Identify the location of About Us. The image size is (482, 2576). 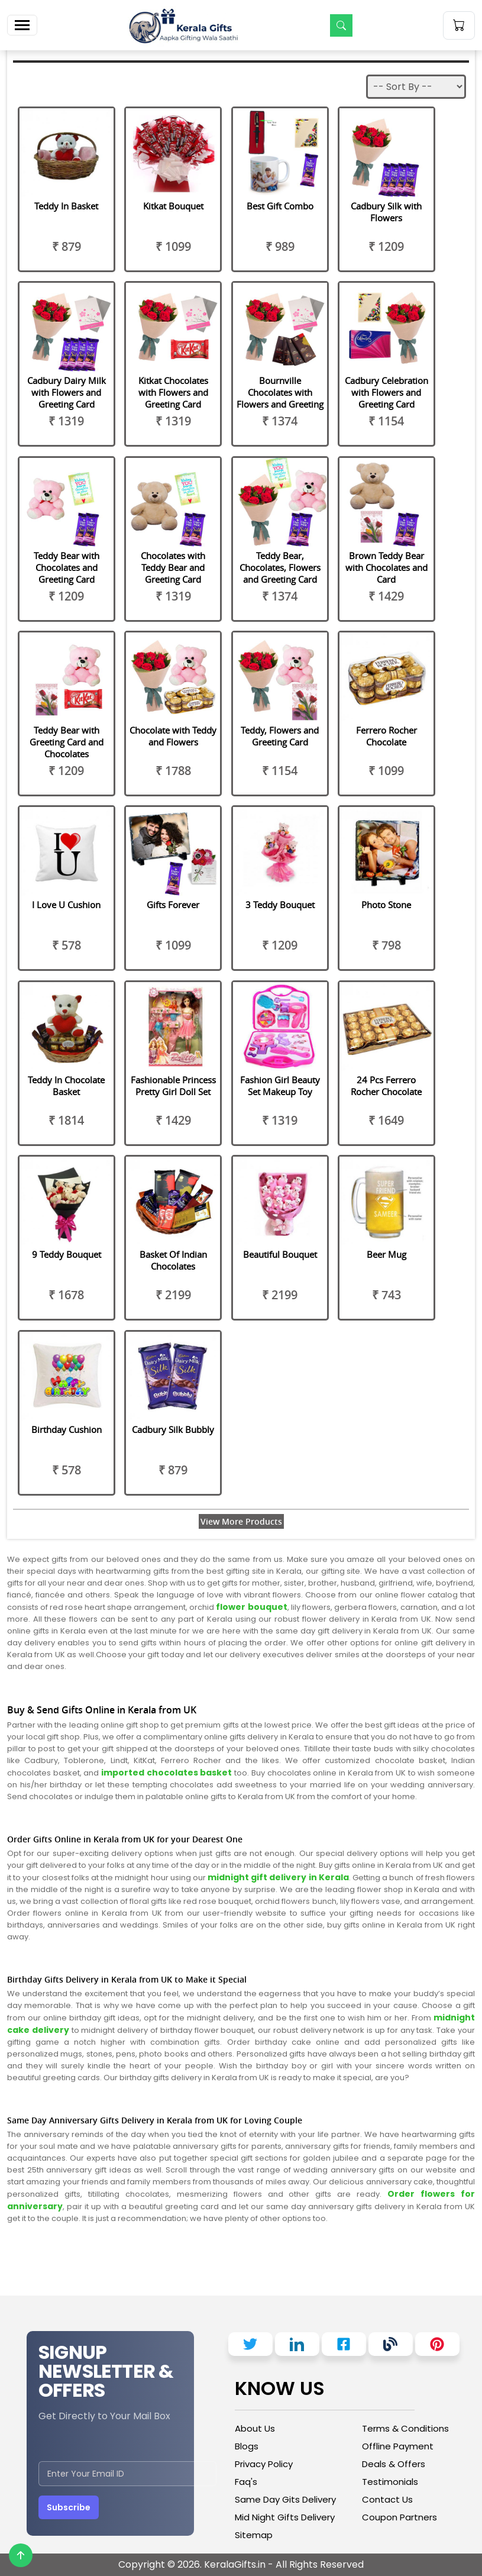
(255, 2428).